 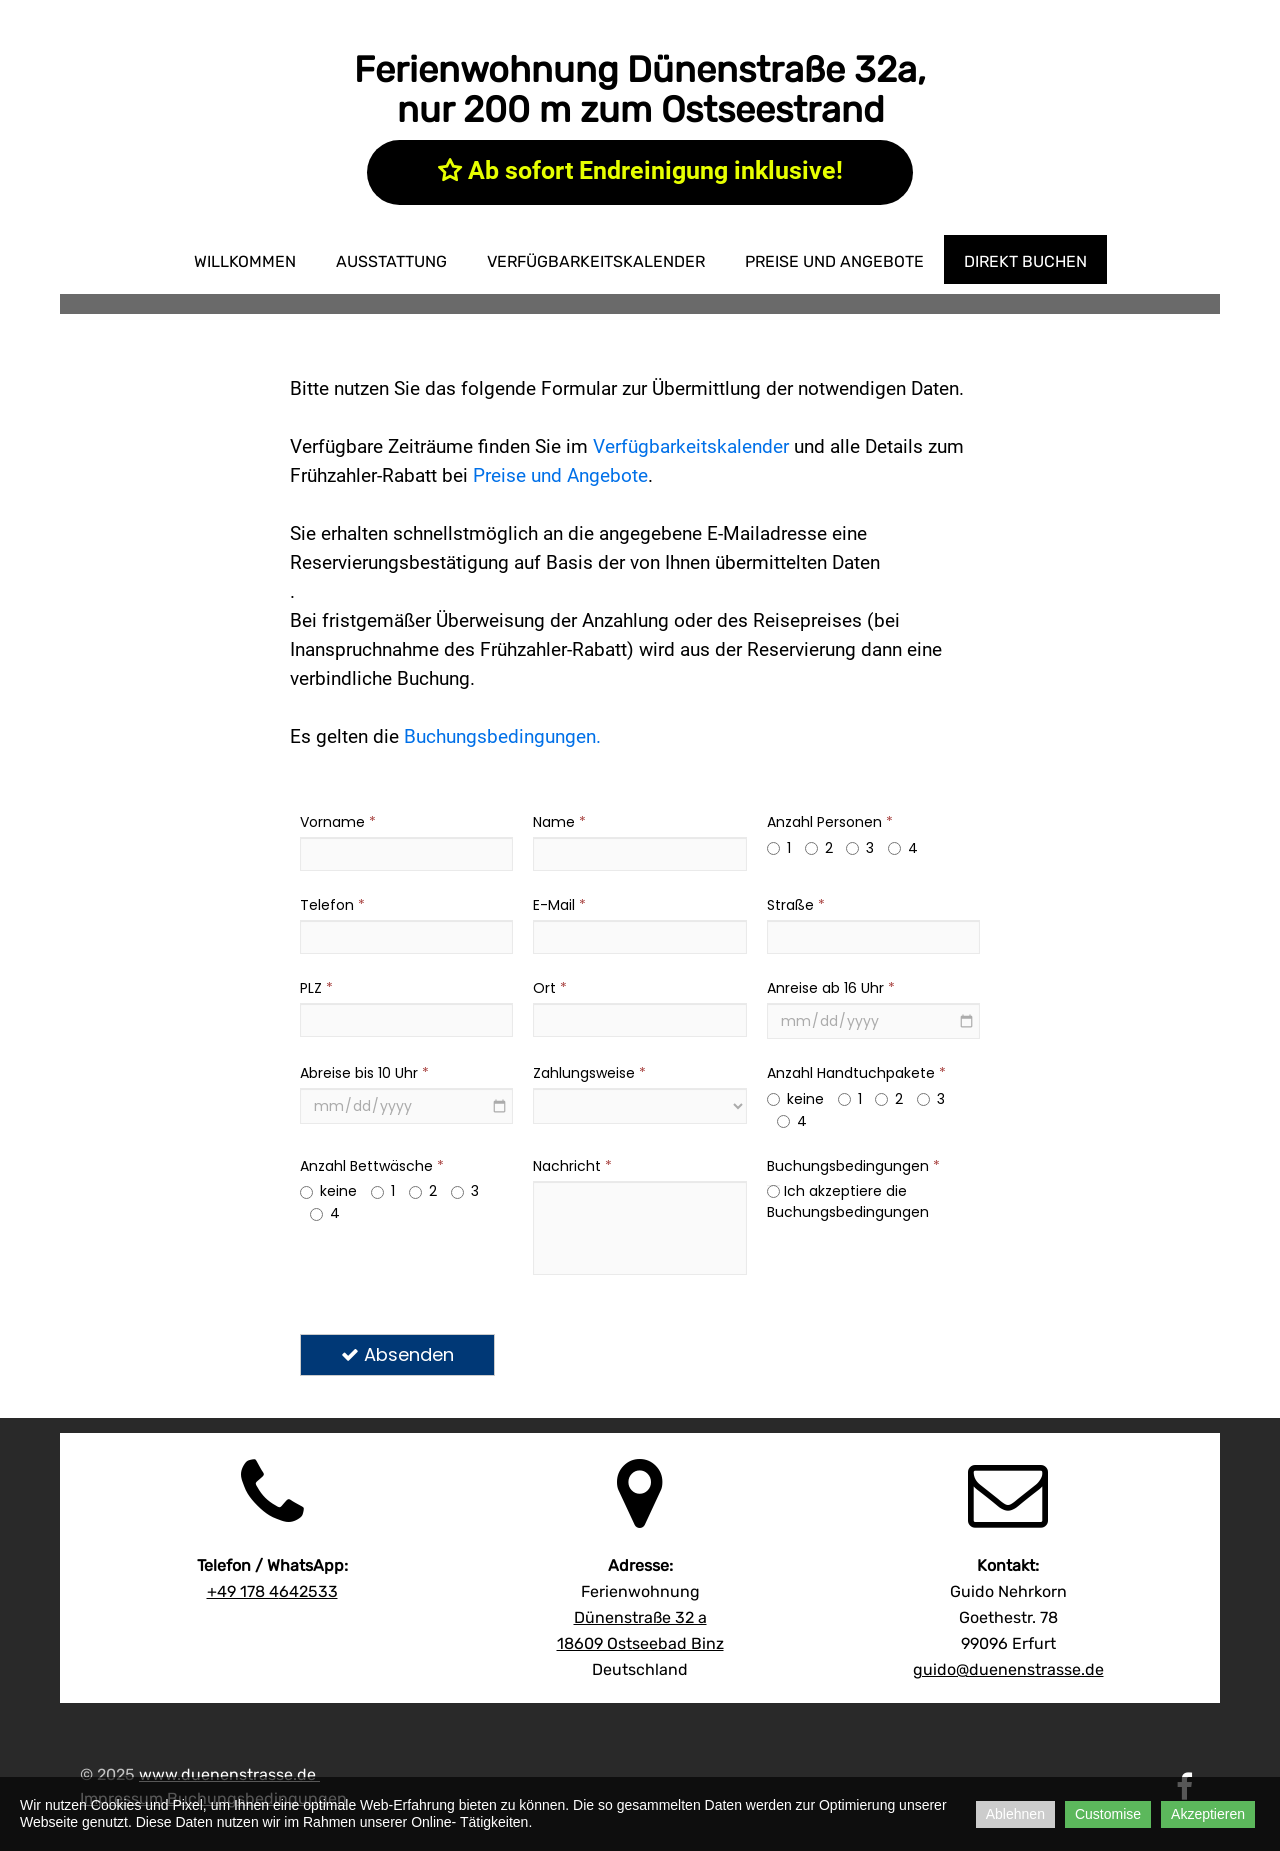 I want to click on Customise, so click(x=1108, y=1814).